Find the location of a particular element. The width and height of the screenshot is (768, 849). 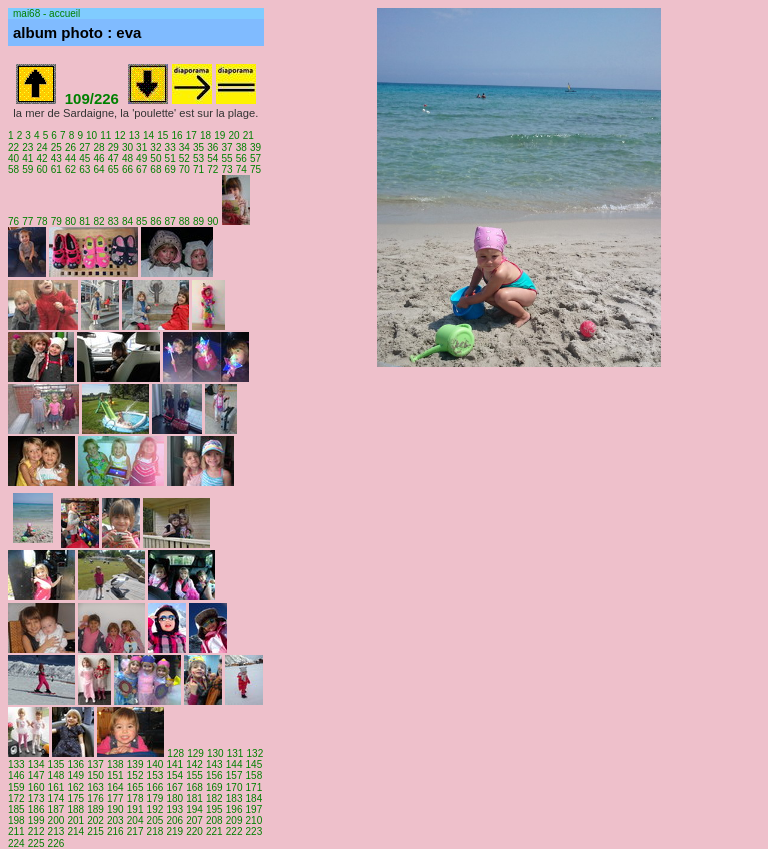

168 is located at coordinates (194, 787).